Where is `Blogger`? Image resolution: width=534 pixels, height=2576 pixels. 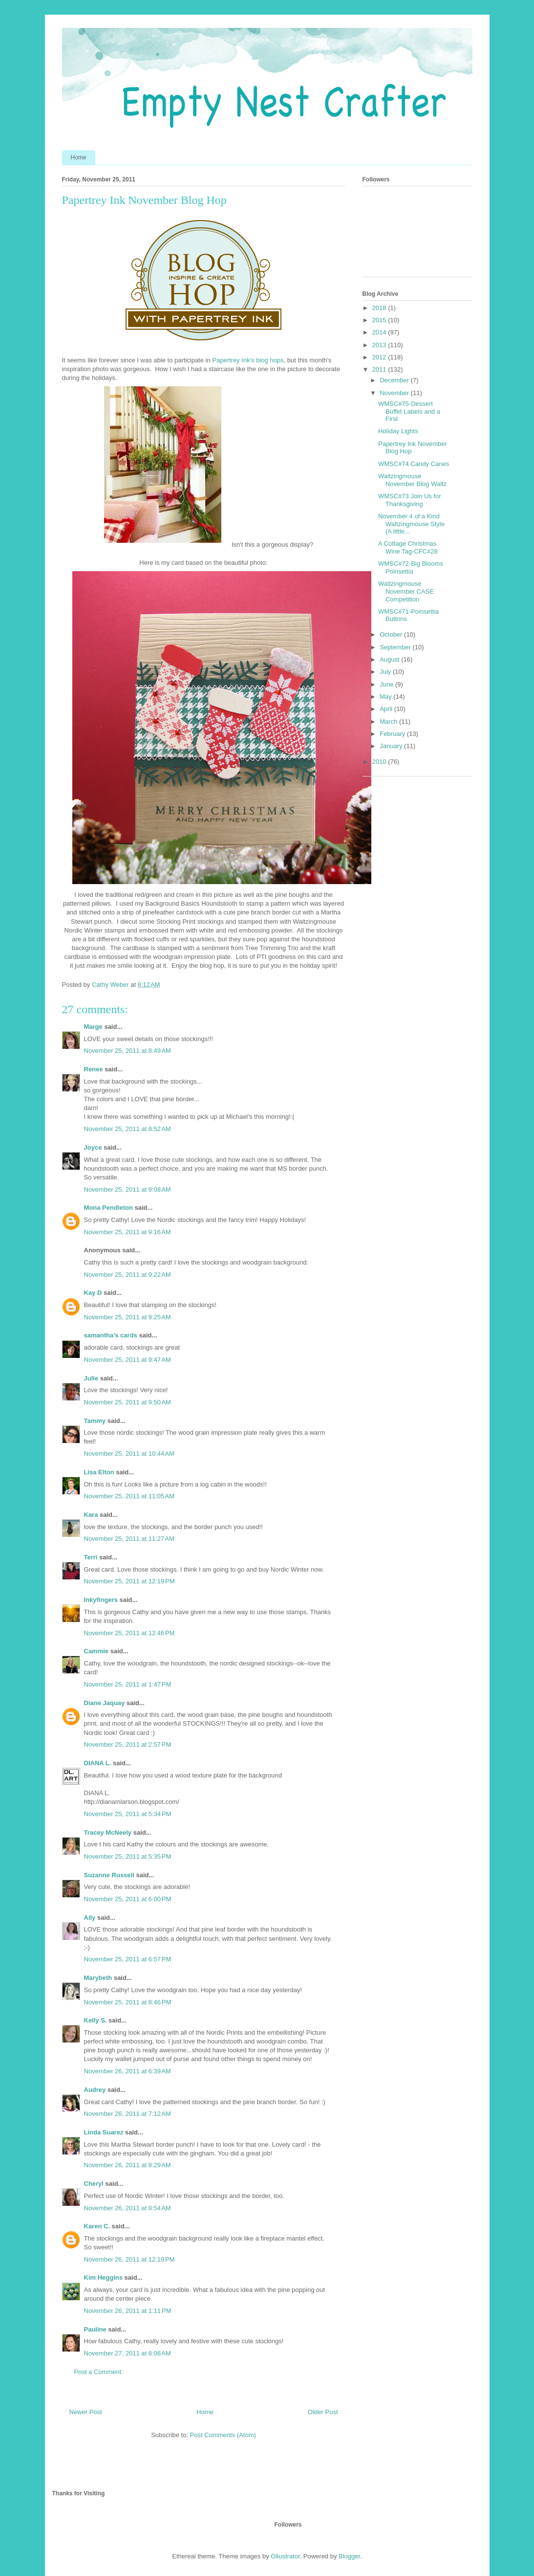
Blogger is located at coordinates (349, 2556).